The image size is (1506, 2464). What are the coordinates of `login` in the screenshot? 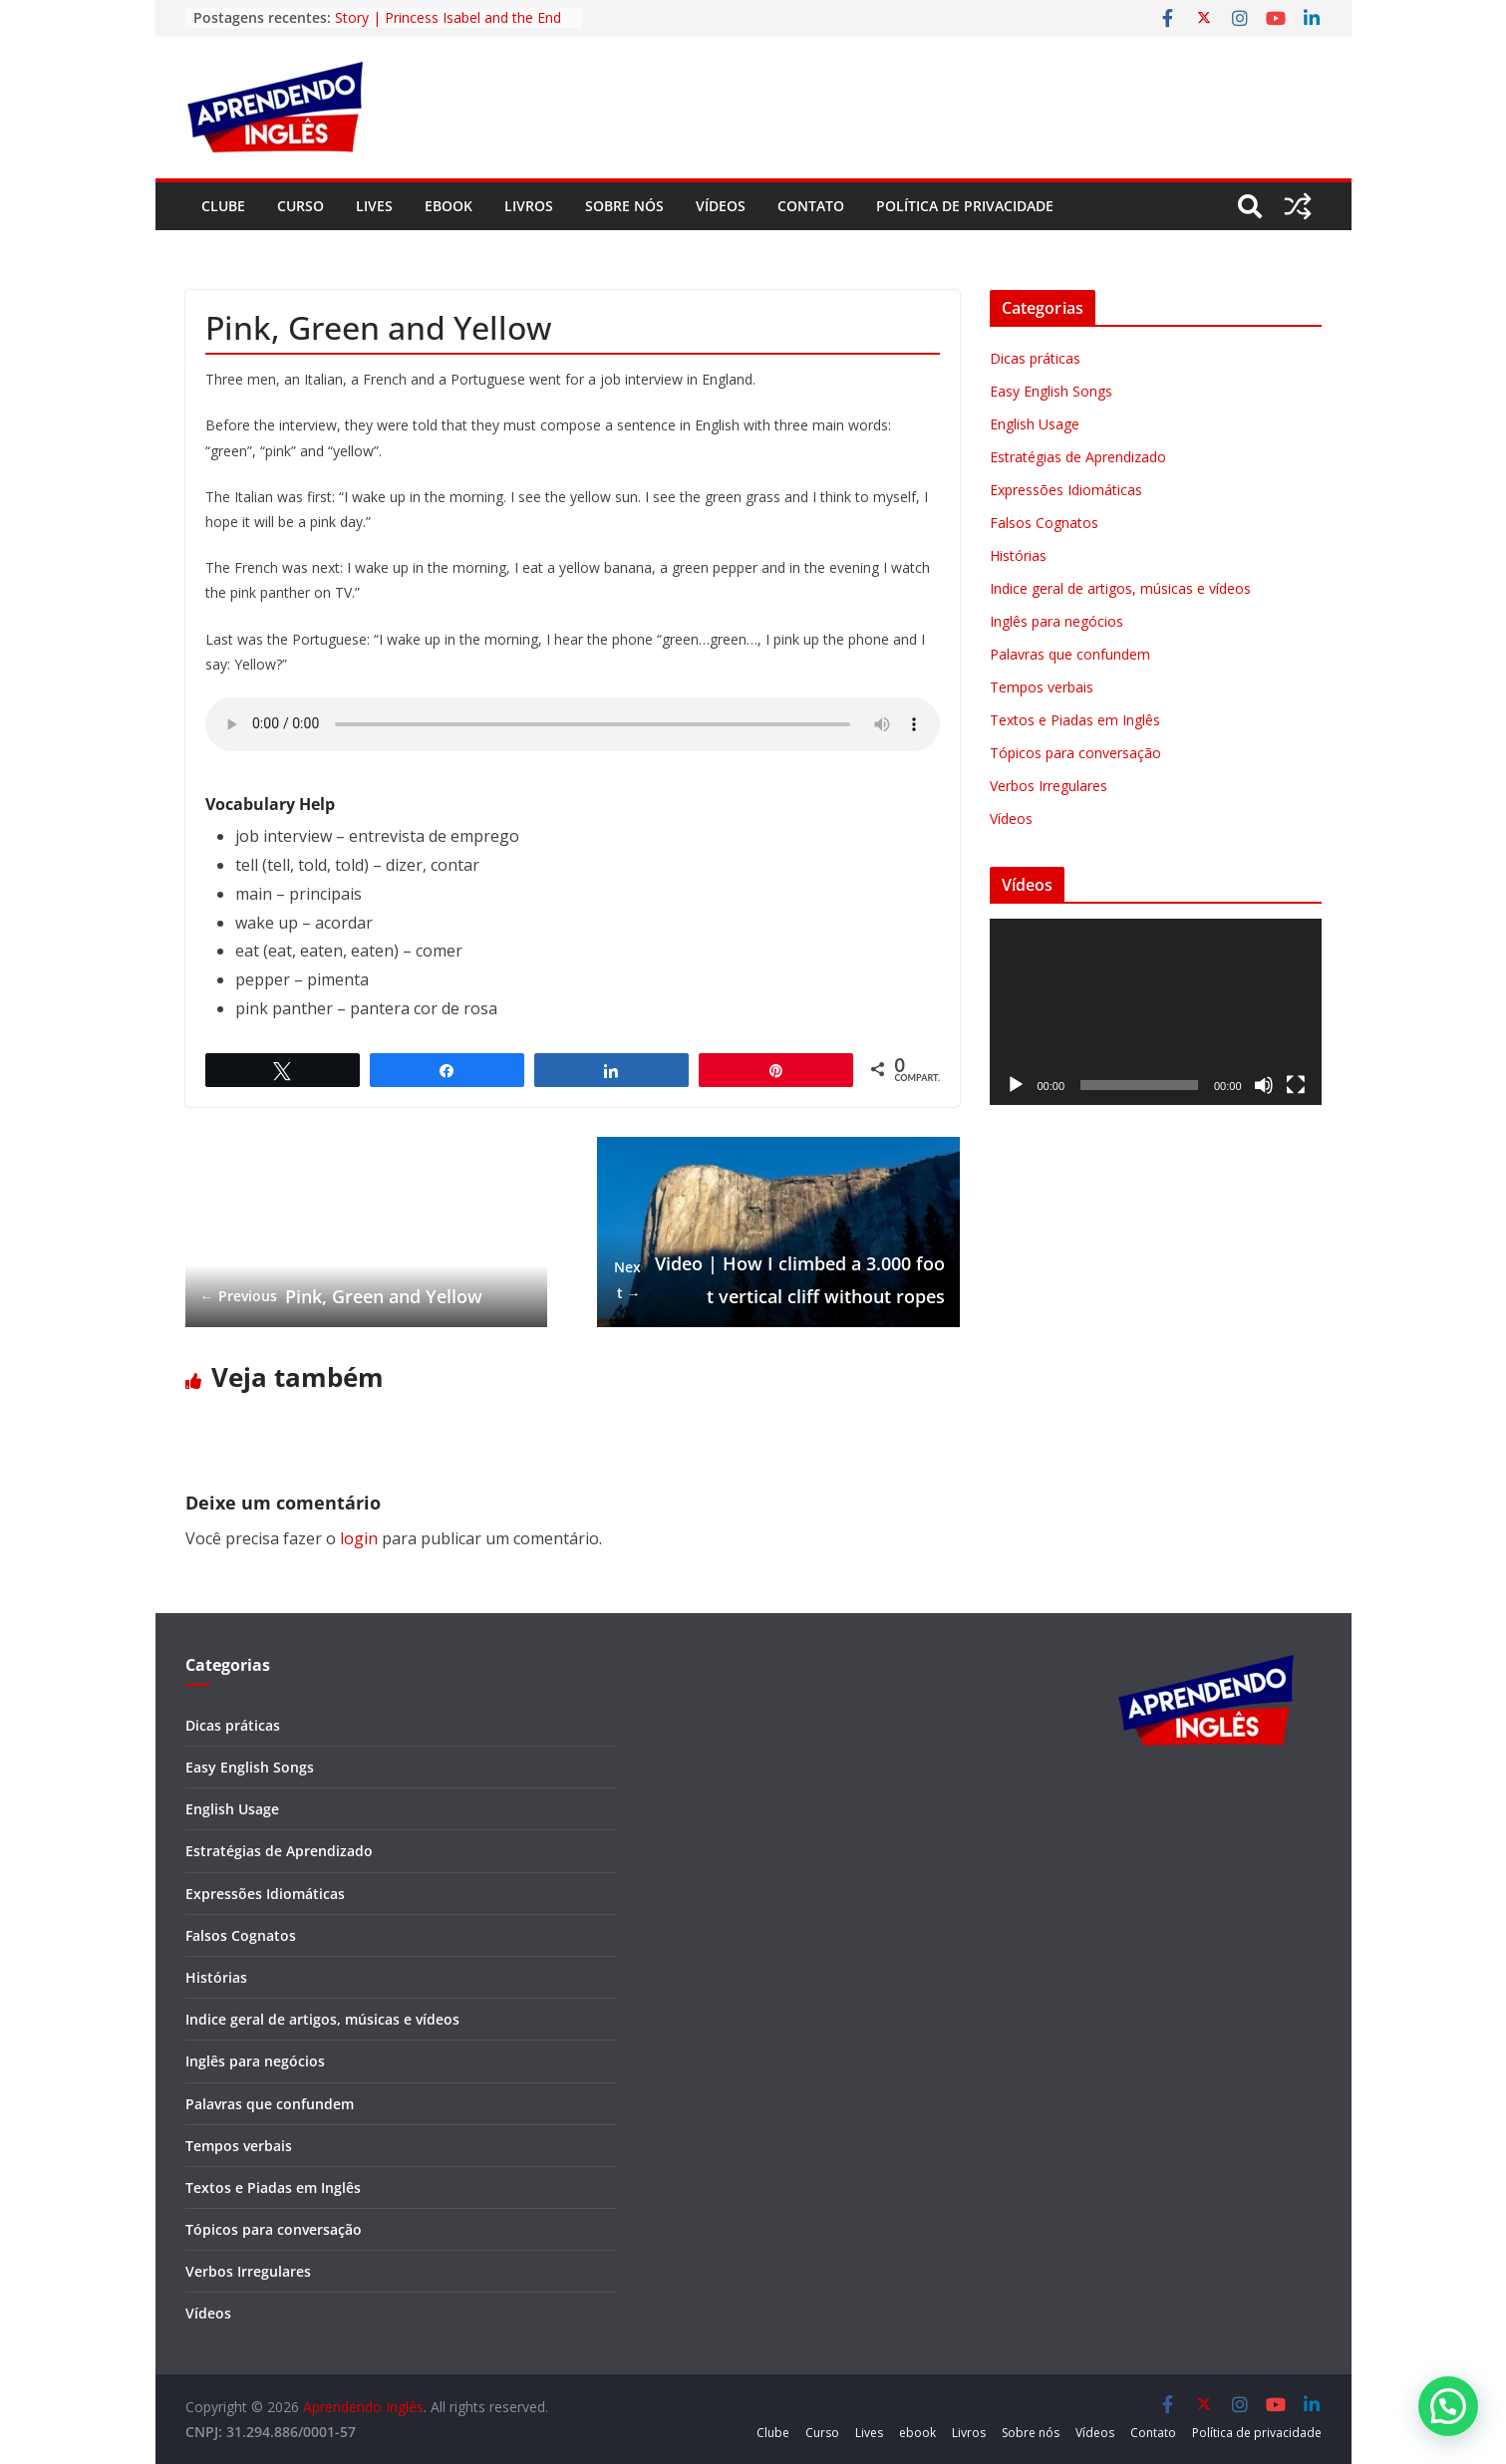 It's located at (359, 1538).